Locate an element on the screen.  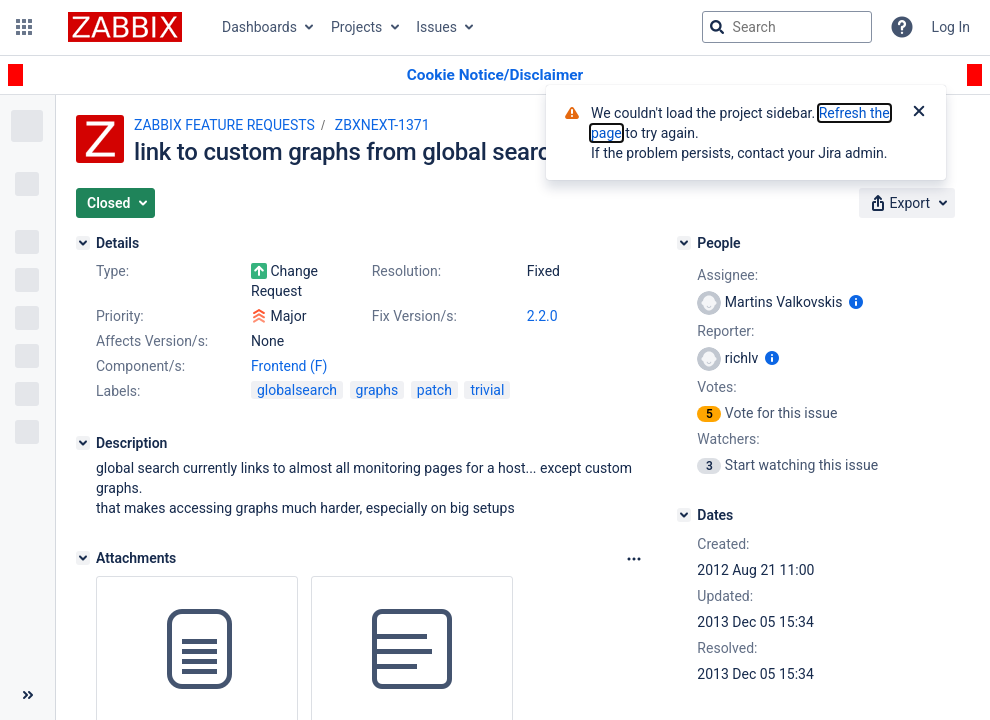
Dashboards [button] is located at coordinates (259, 27).